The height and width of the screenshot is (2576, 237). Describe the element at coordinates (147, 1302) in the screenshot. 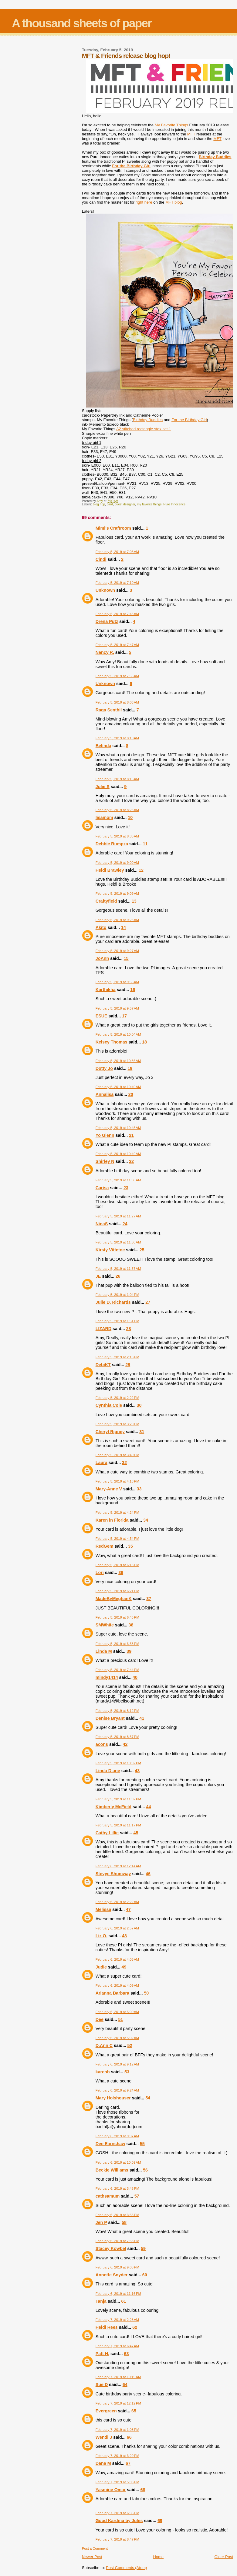

I see `27` at that location.